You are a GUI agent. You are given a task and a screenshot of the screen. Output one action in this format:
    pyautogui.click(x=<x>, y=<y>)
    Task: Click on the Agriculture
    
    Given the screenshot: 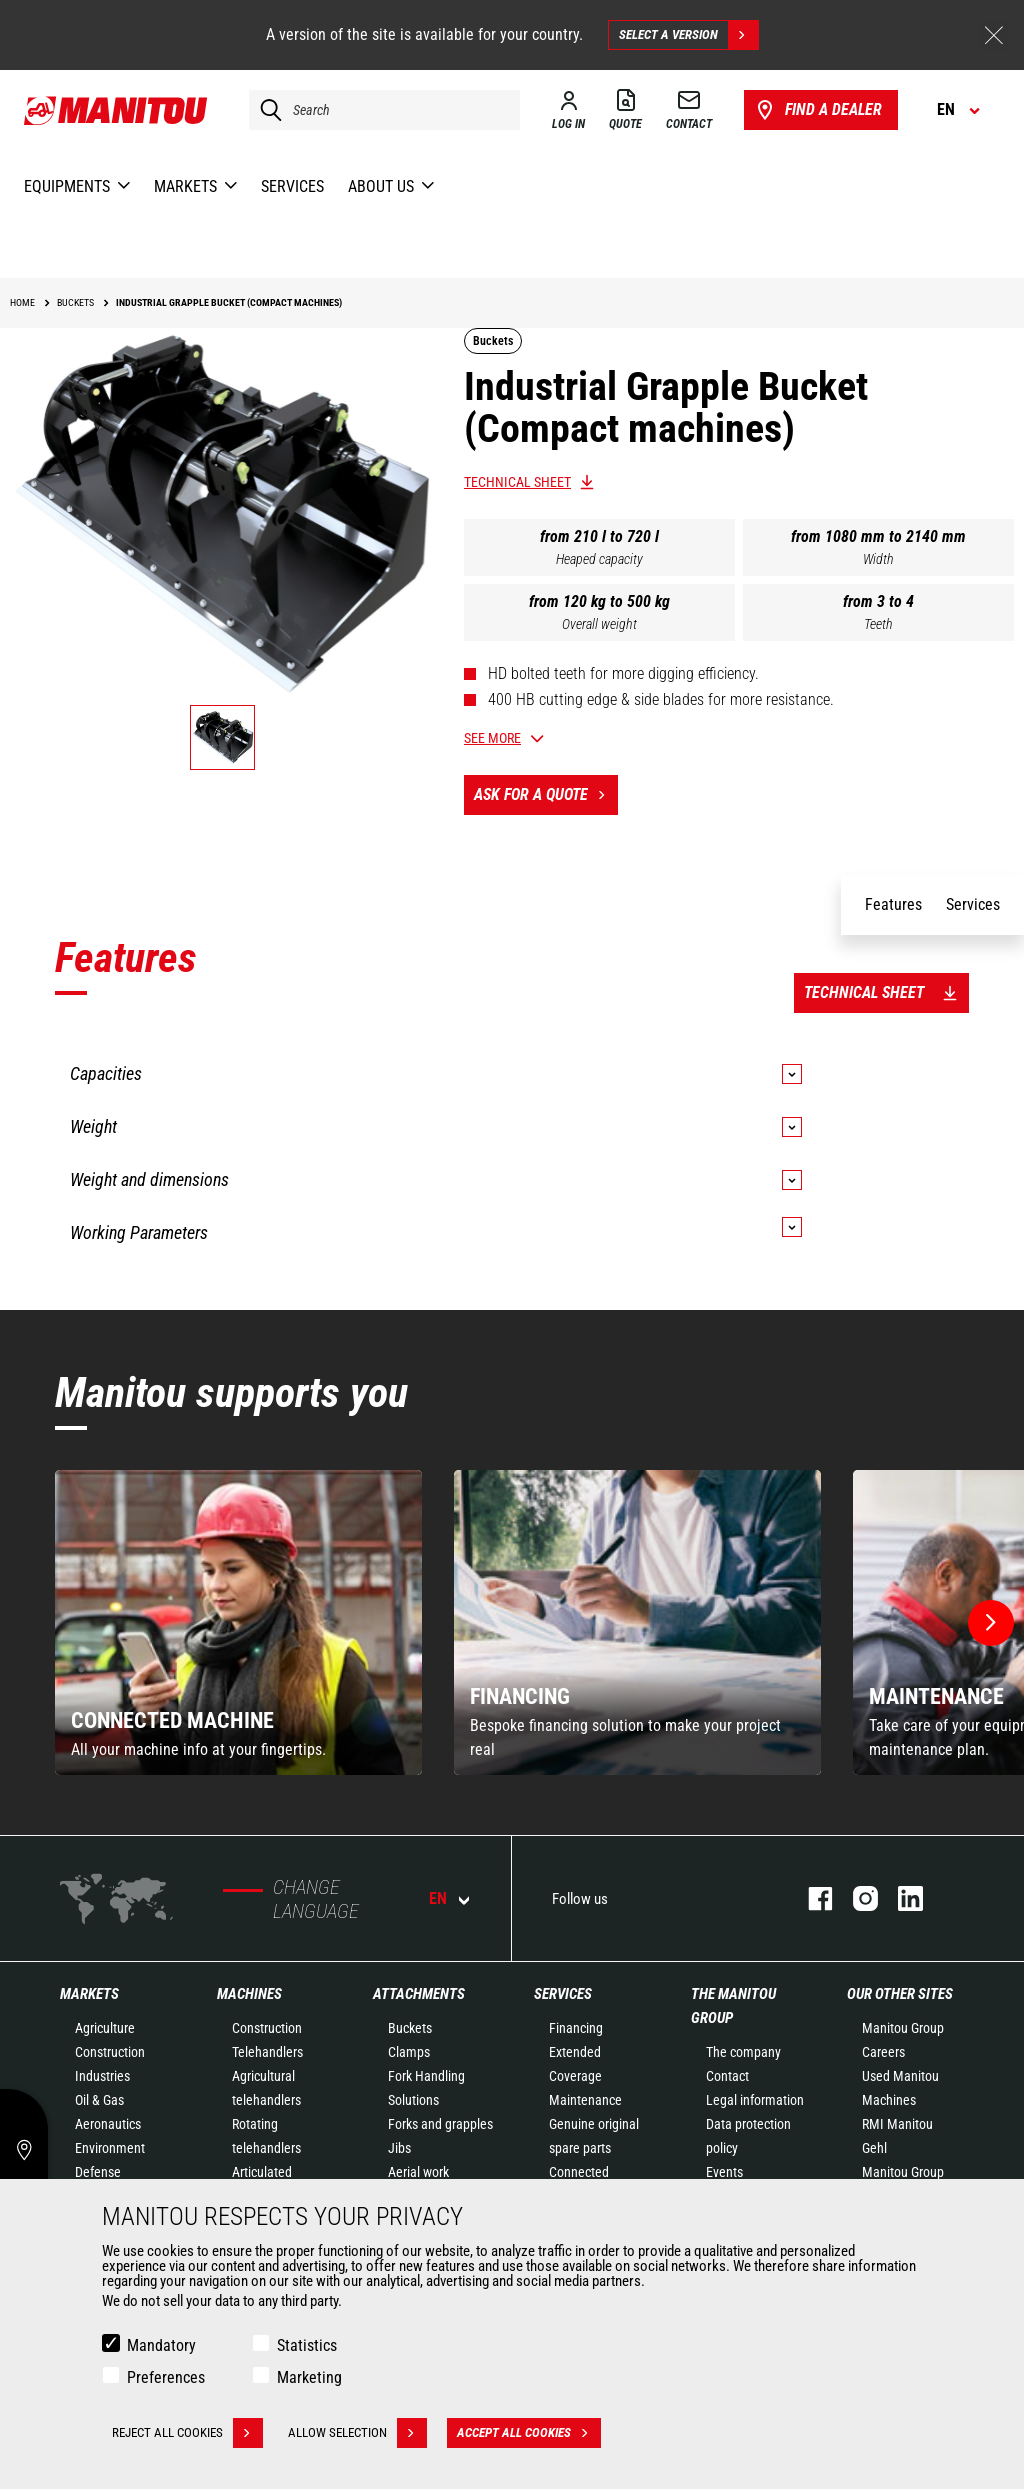 What is the action you would take?
    pyautogui.click(x=105, y=2028)
    